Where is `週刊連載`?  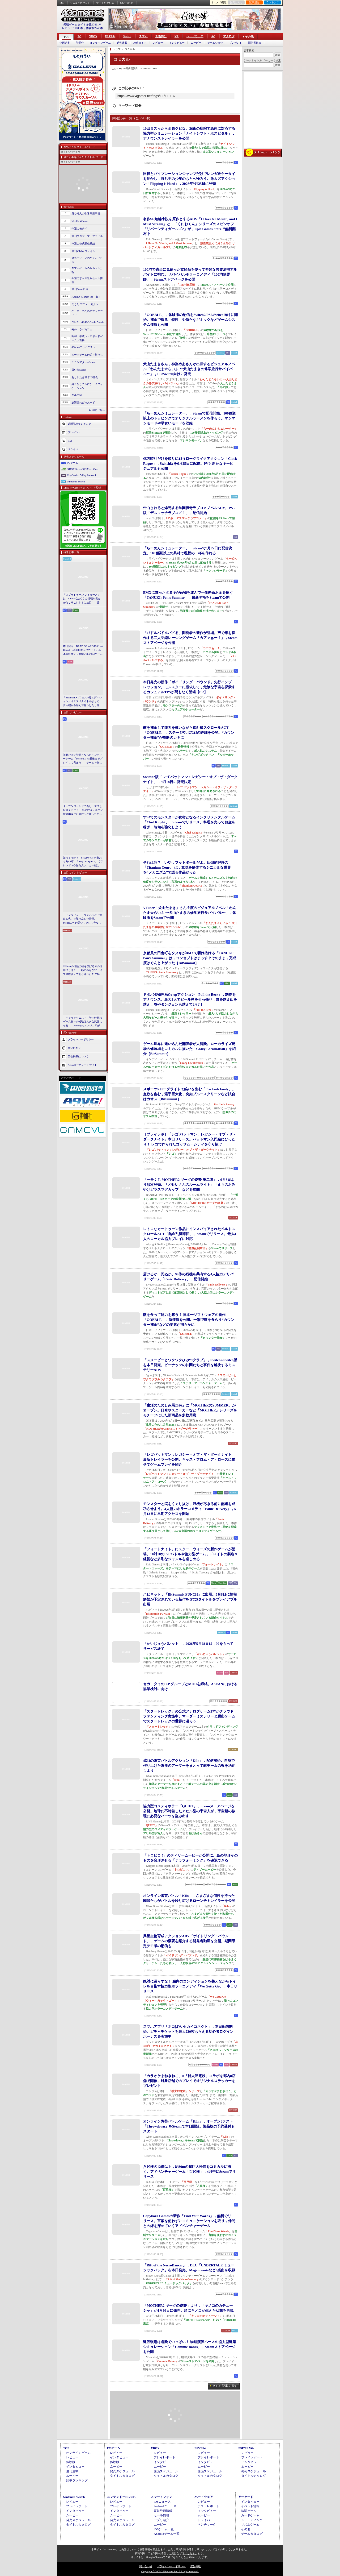 週刊連載 is located at coordinates (122, 42).